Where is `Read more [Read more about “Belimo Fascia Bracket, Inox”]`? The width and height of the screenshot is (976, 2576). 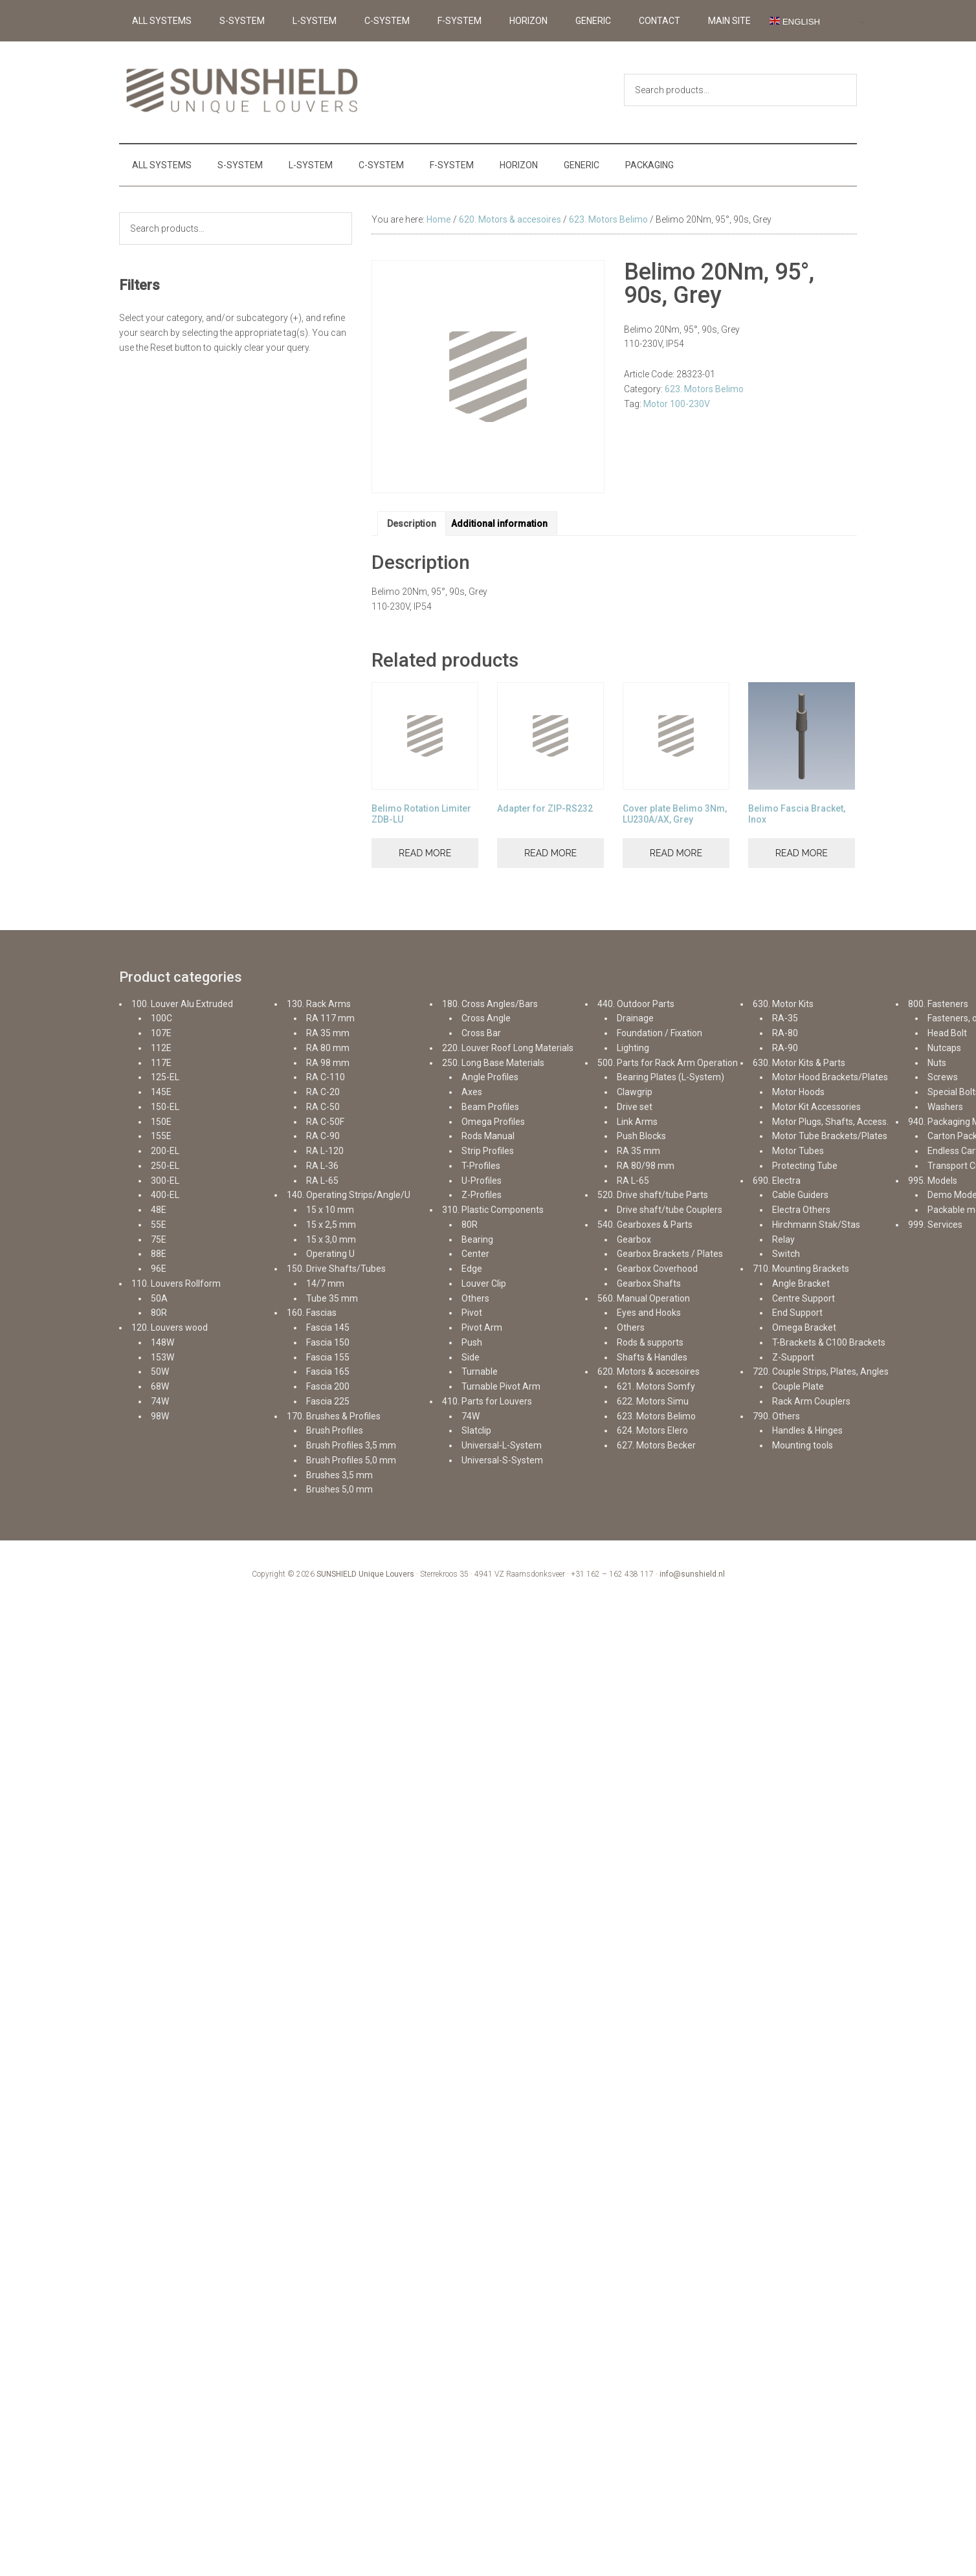 Read more [Read more about “Belimo Fascia Bracket, Inox”] is located at coordinates (801, 853).